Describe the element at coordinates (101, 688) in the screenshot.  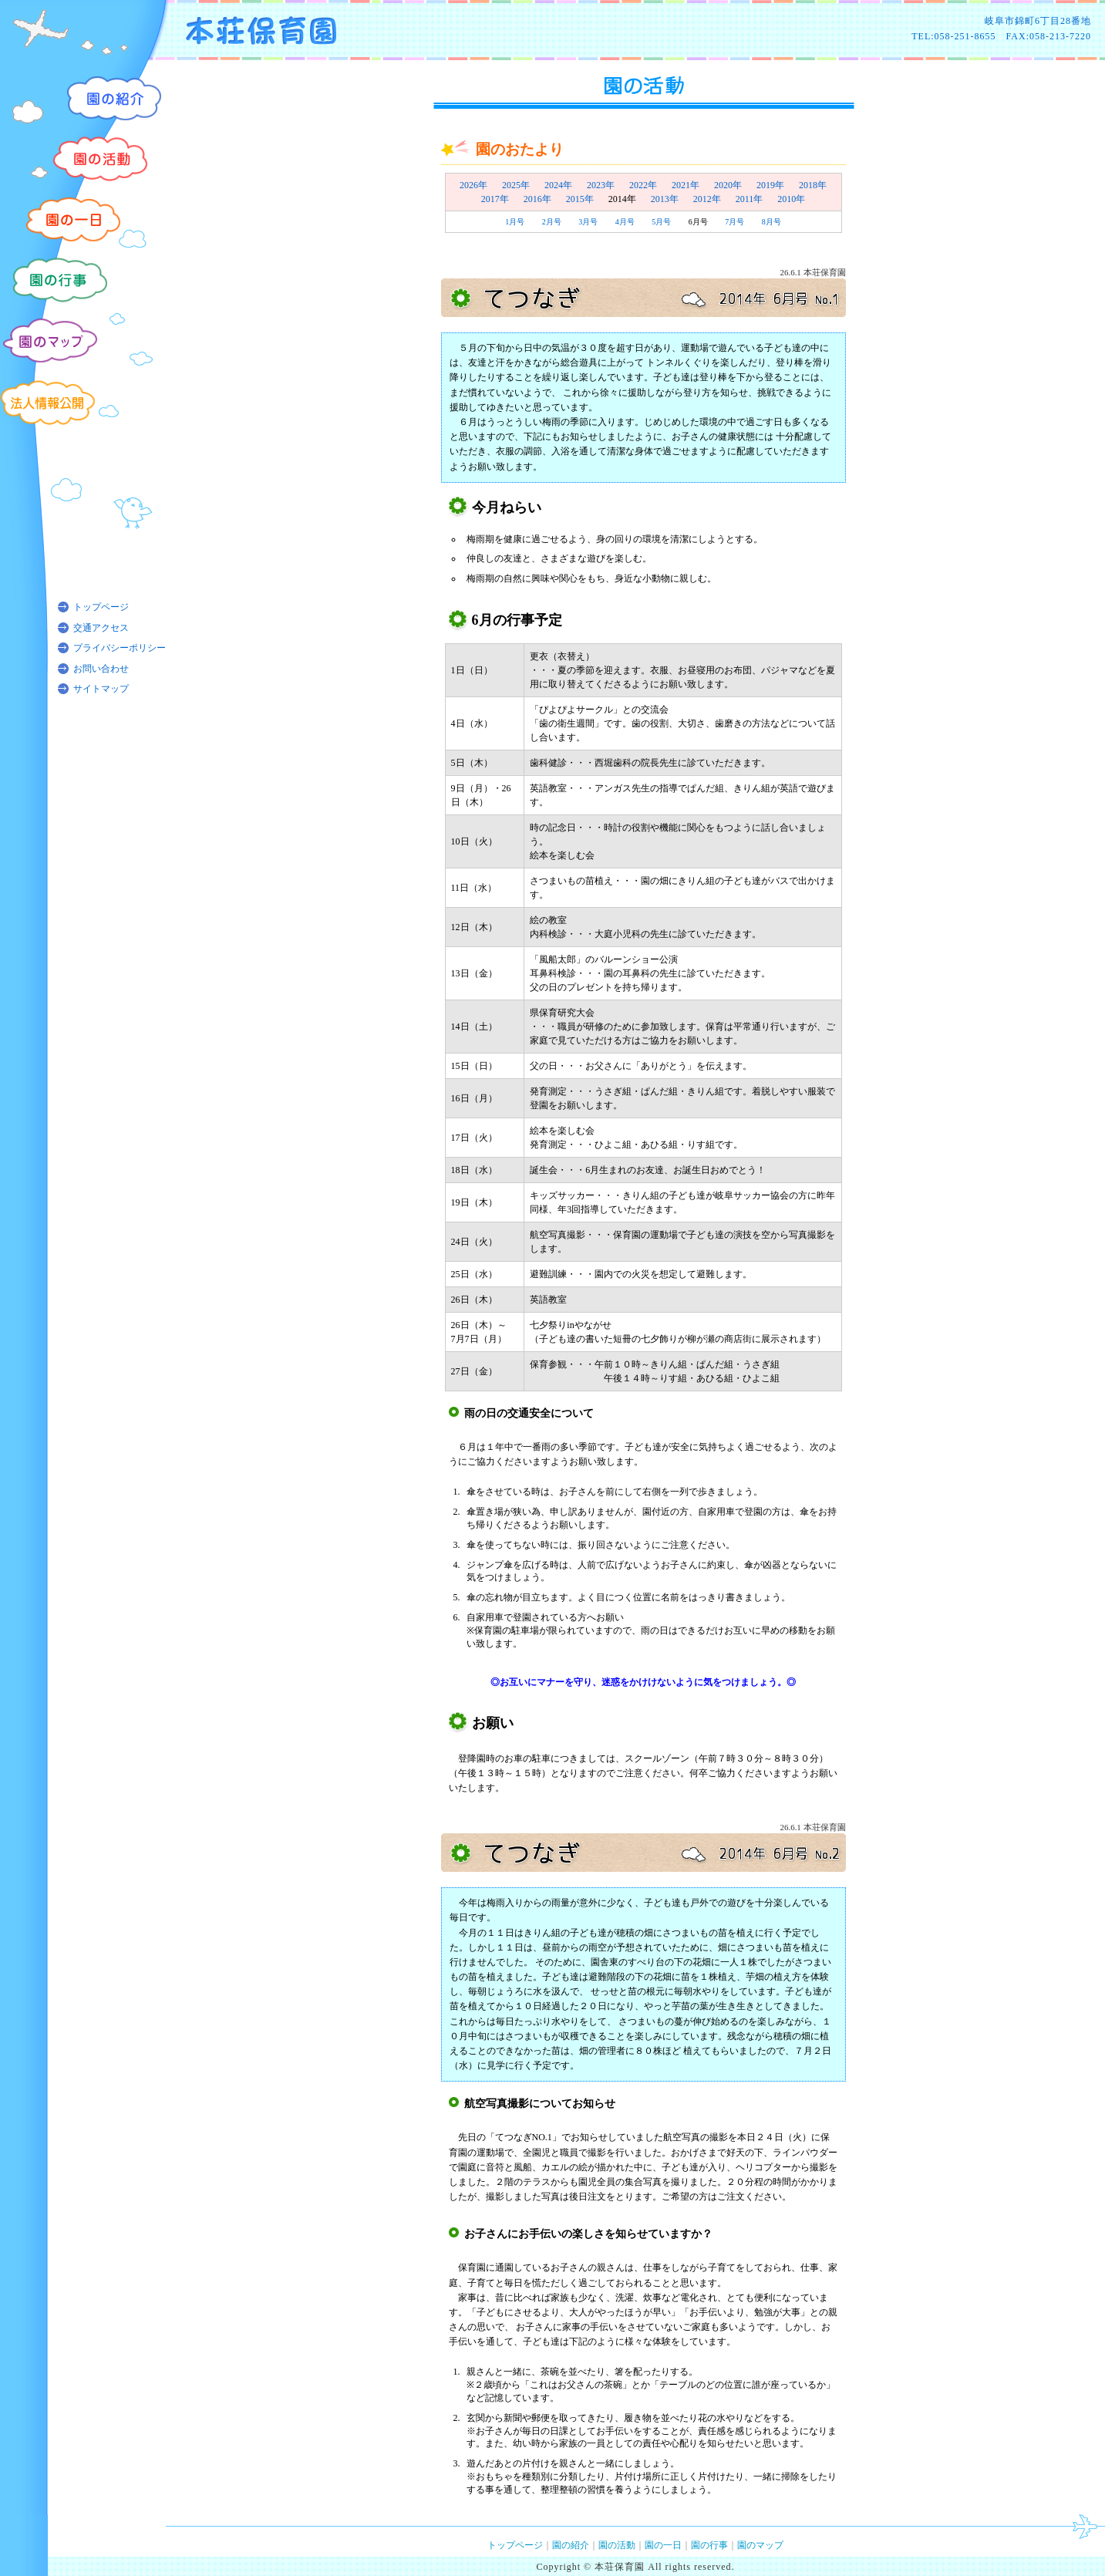
I see `サイトマップ` at that location.